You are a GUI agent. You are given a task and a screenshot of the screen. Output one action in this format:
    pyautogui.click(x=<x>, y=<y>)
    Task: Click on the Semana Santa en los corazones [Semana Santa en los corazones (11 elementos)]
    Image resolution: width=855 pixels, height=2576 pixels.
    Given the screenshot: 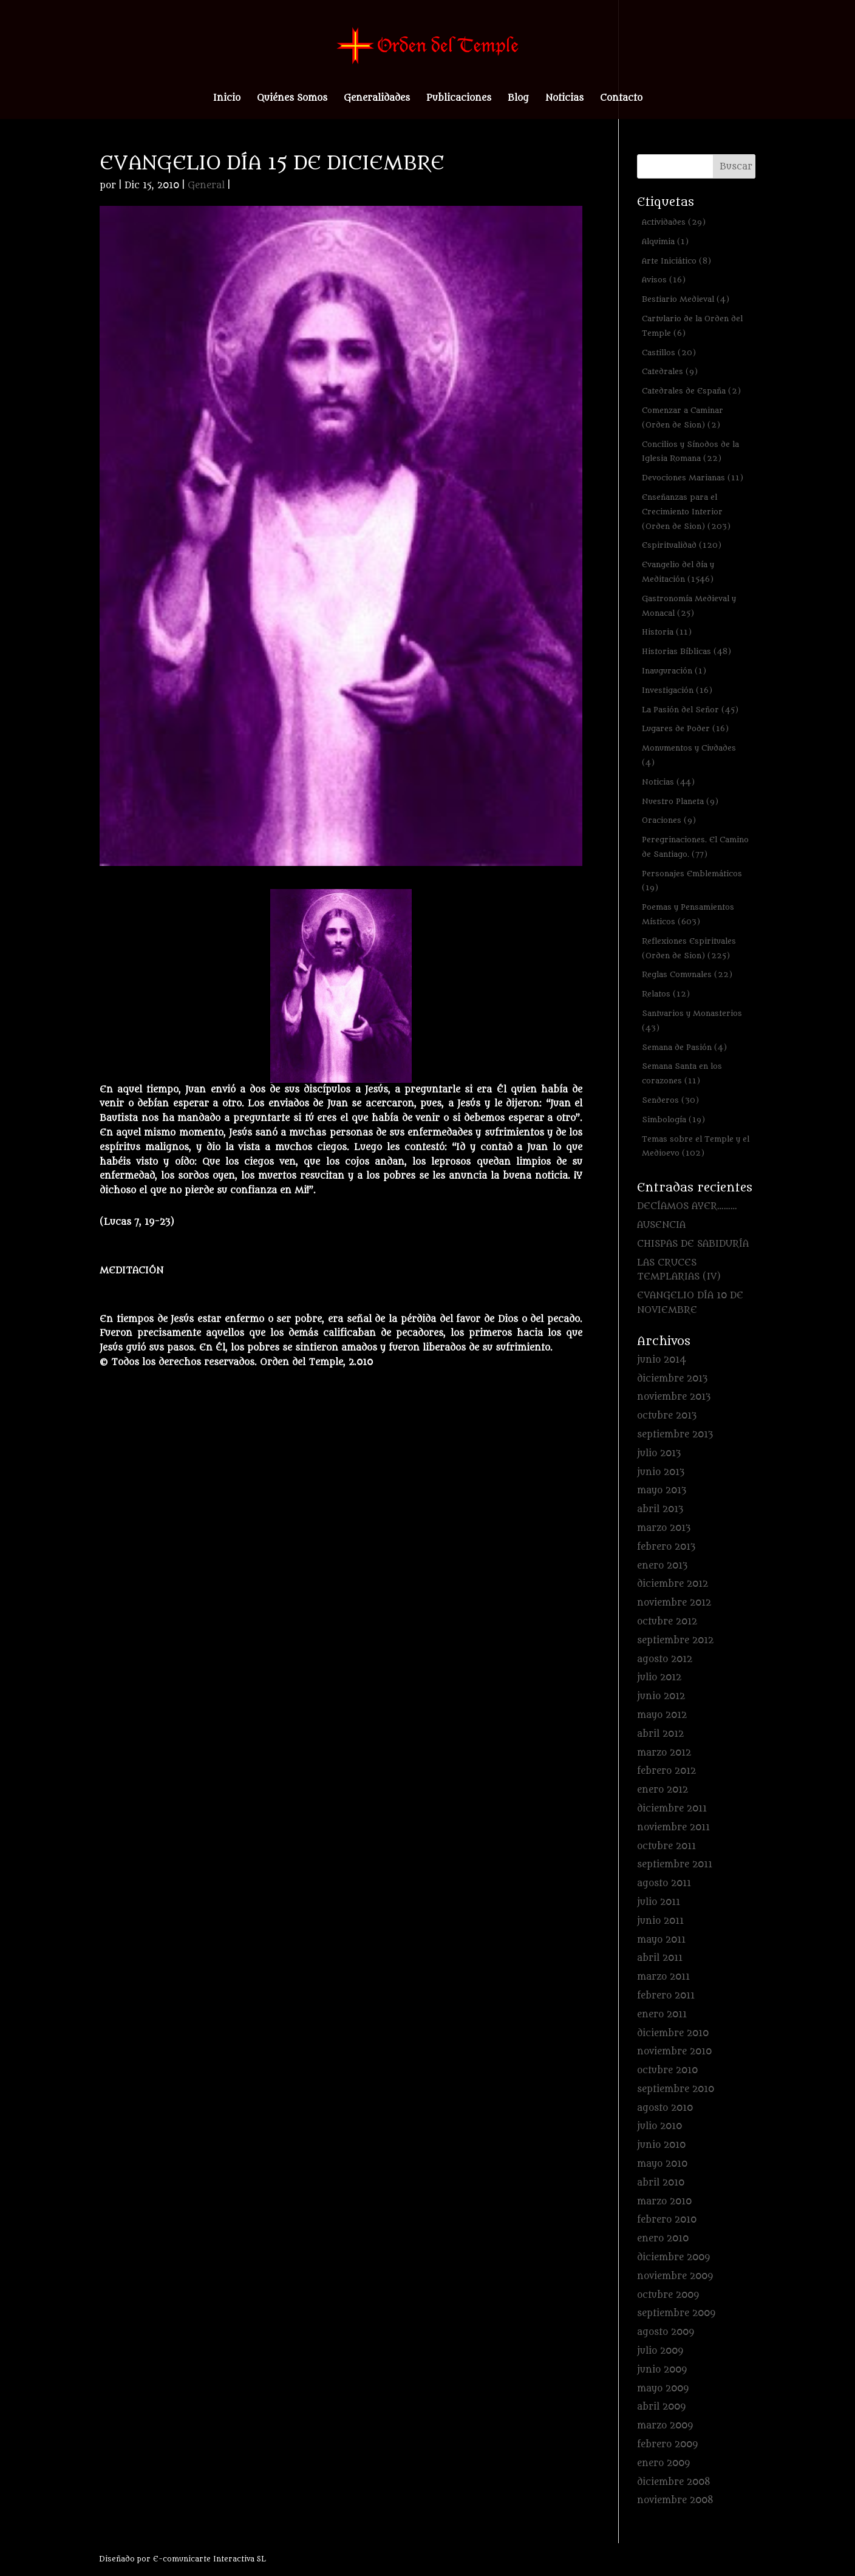 What is the action you would take?
    pyautogui.click(x=682, y=1073)
    